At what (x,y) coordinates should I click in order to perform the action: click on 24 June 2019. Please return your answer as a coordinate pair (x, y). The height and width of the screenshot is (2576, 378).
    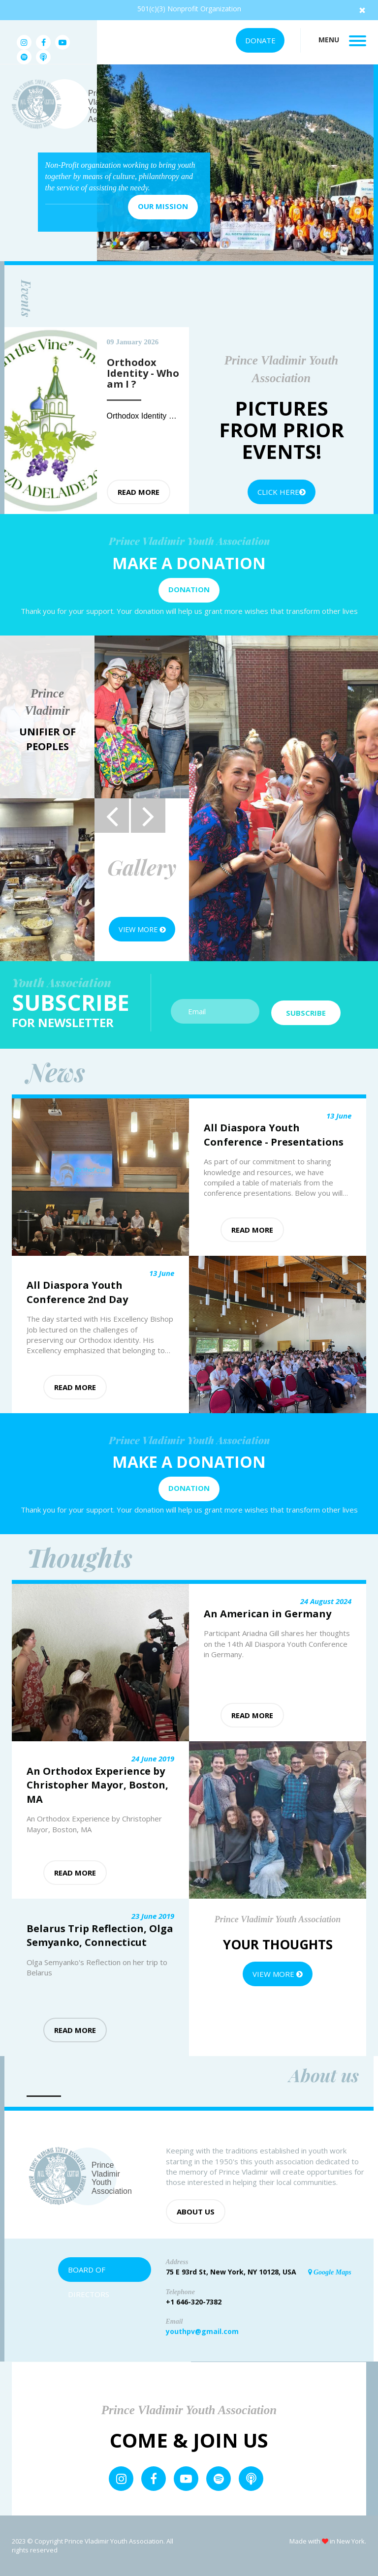
    Looking at the image, I should click on (152, 1758).